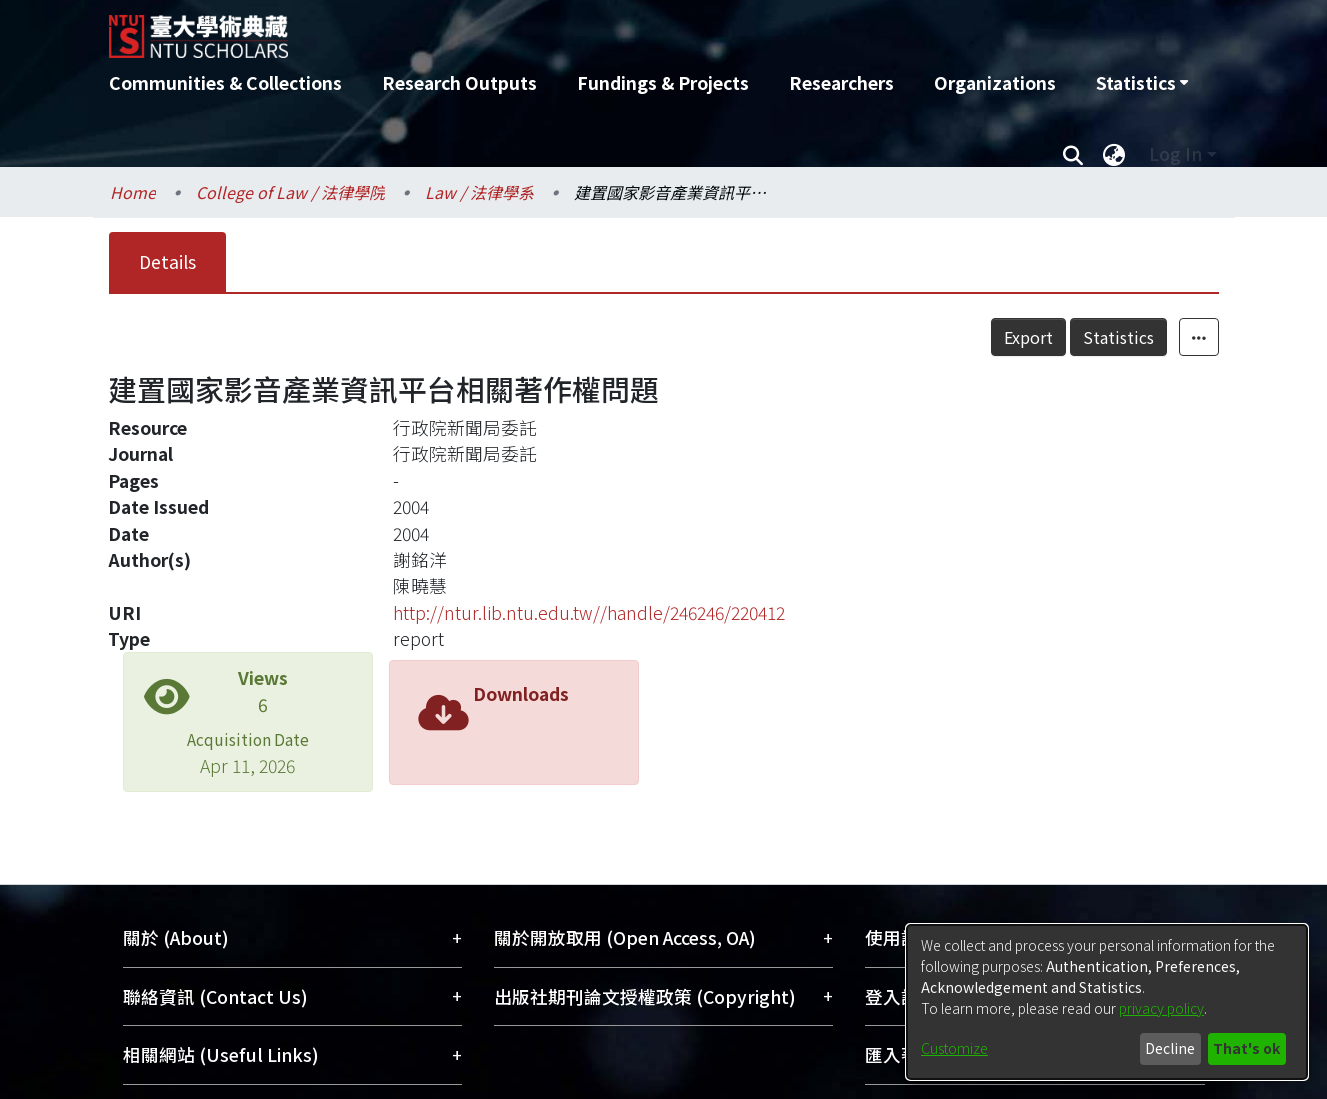  Describe the element at coordinates (1107, 1002) in the screenshot. I see `[dialog]` at that location.